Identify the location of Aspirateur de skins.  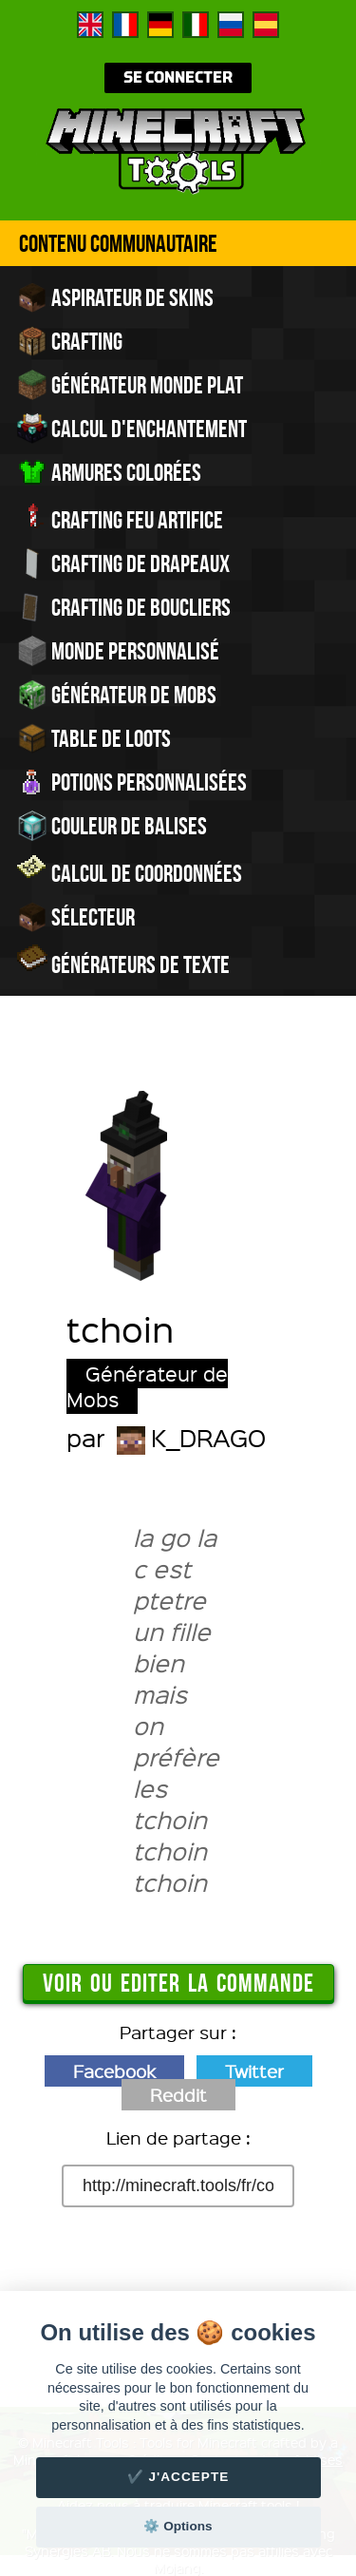
(115, 297).